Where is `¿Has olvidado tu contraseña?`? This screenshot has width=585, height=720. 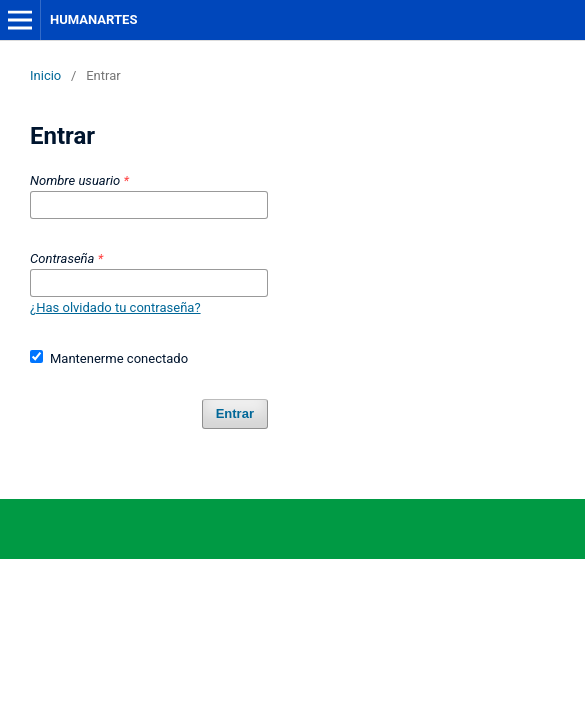 ¿Has olvidado tu contraseña? is located at coordinates (115, 307).